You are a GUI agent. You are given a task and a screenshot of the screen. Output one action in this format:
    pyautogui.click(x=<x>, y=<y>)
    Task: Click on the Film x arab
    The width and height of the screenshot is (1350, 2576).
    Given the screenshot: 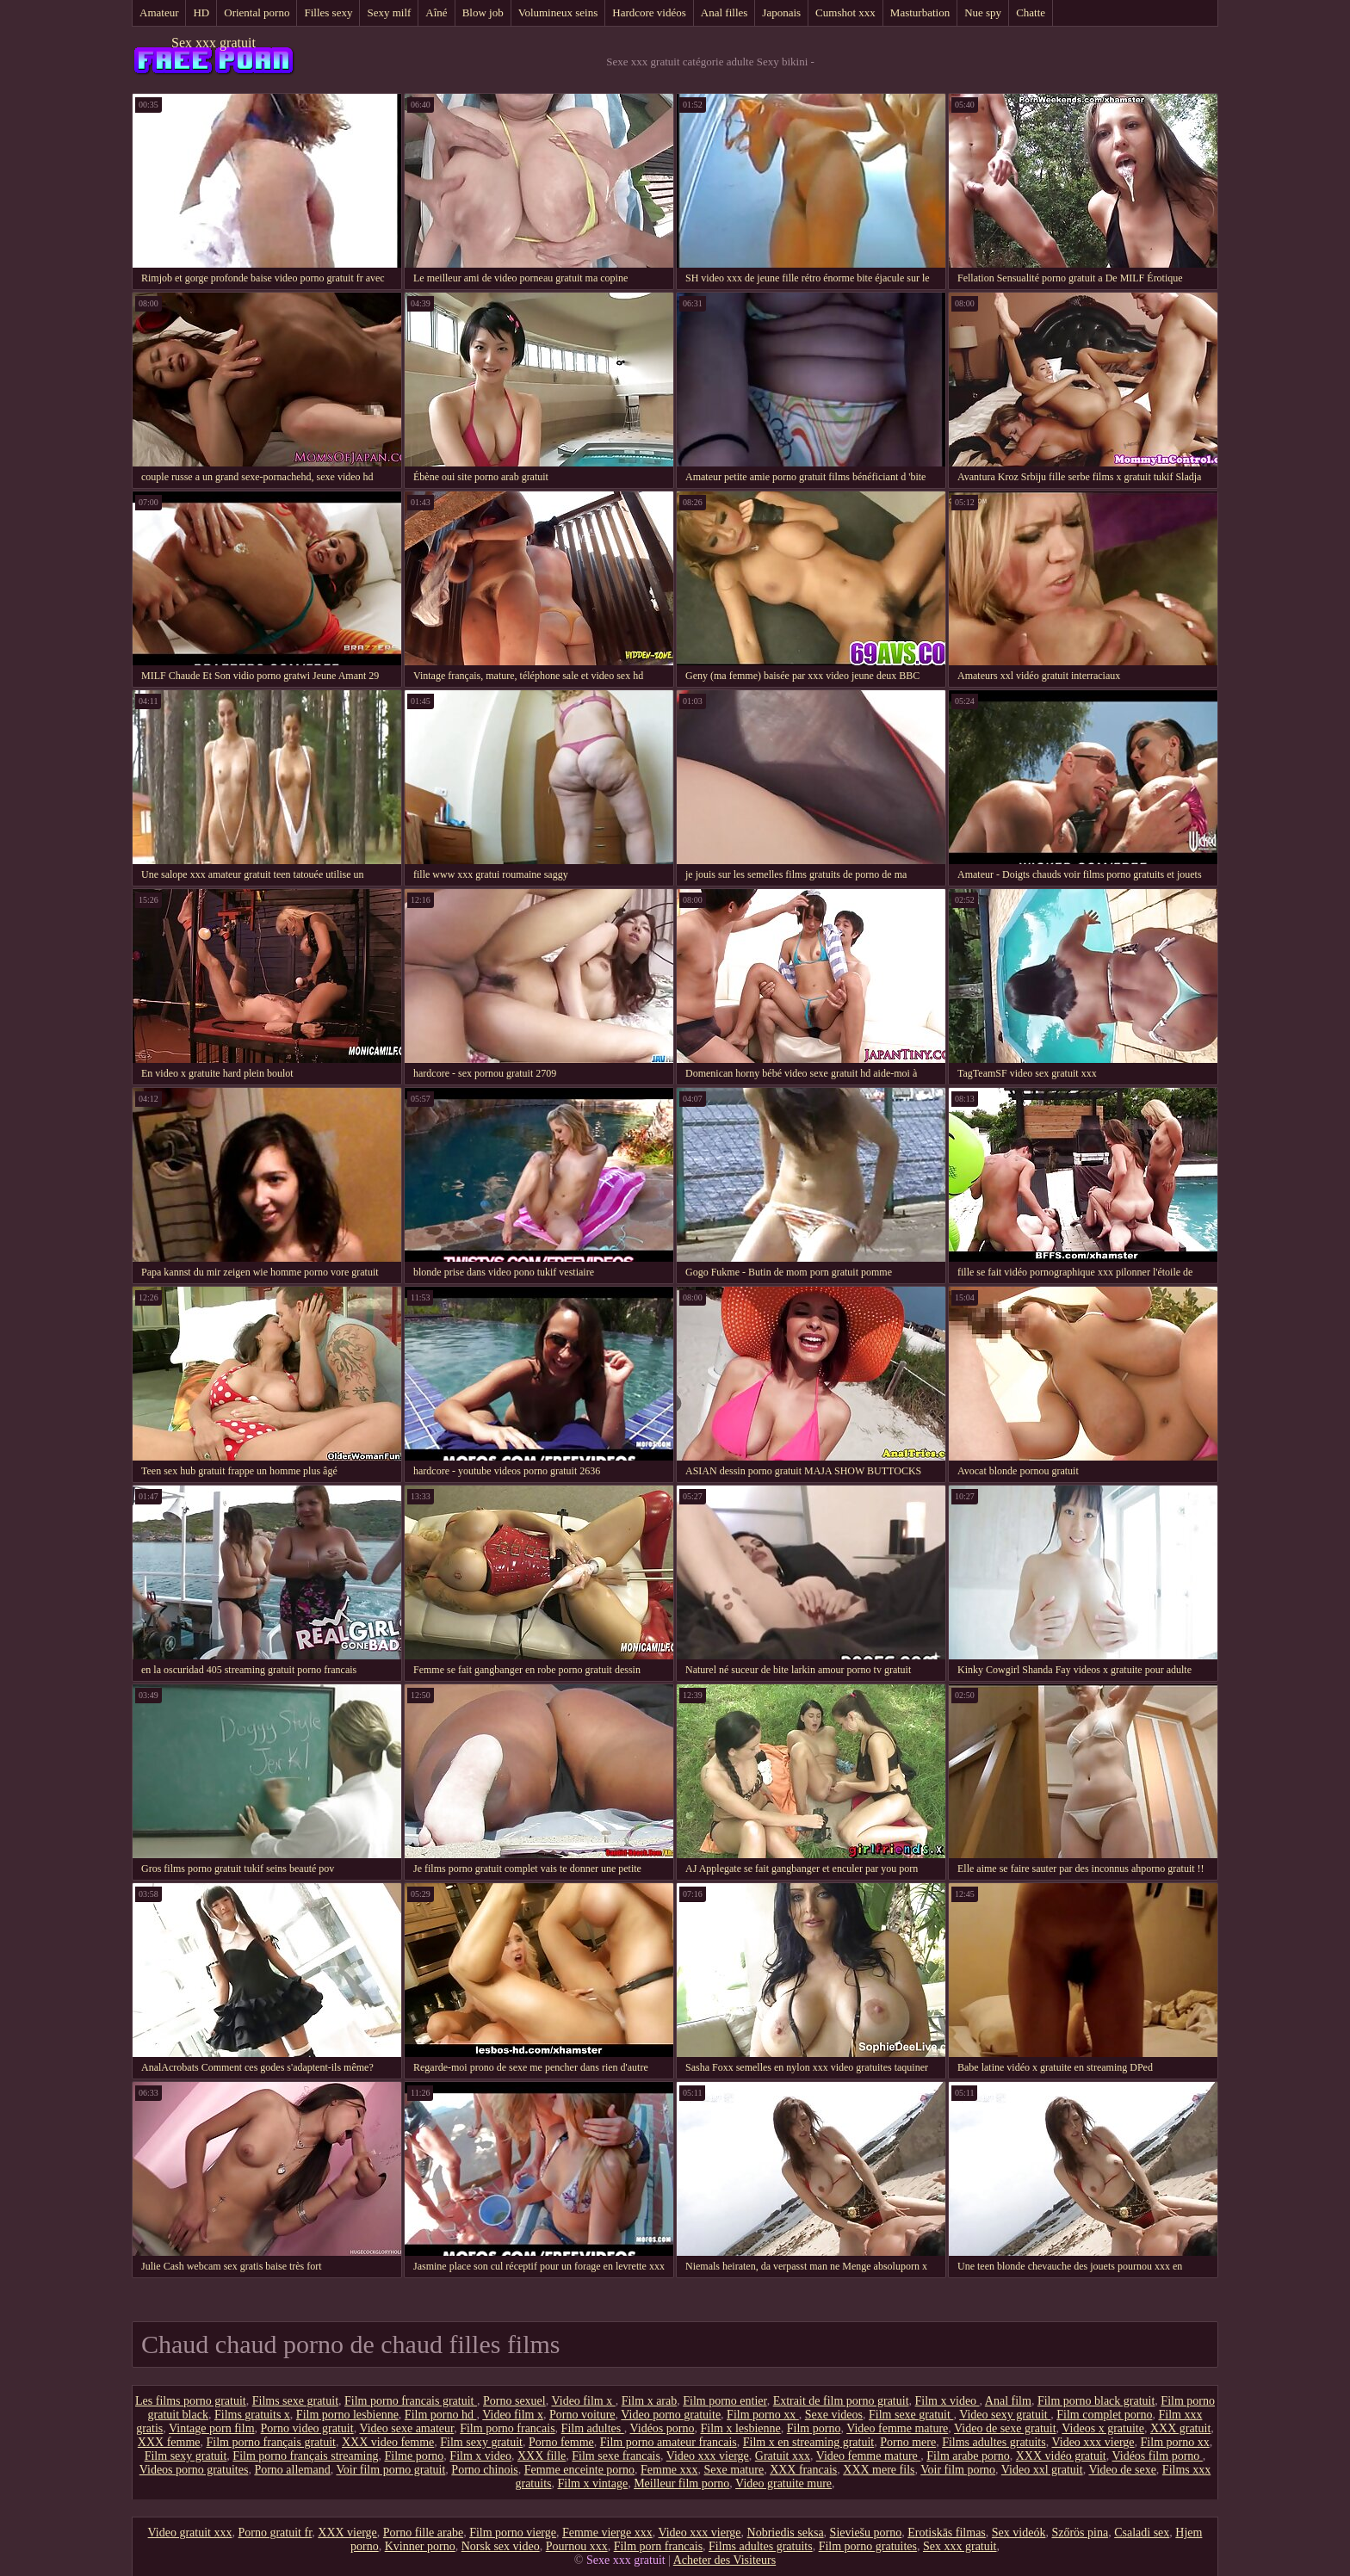 What is the action you would take?
    pyautogui.click(x=650, y=2400)
    